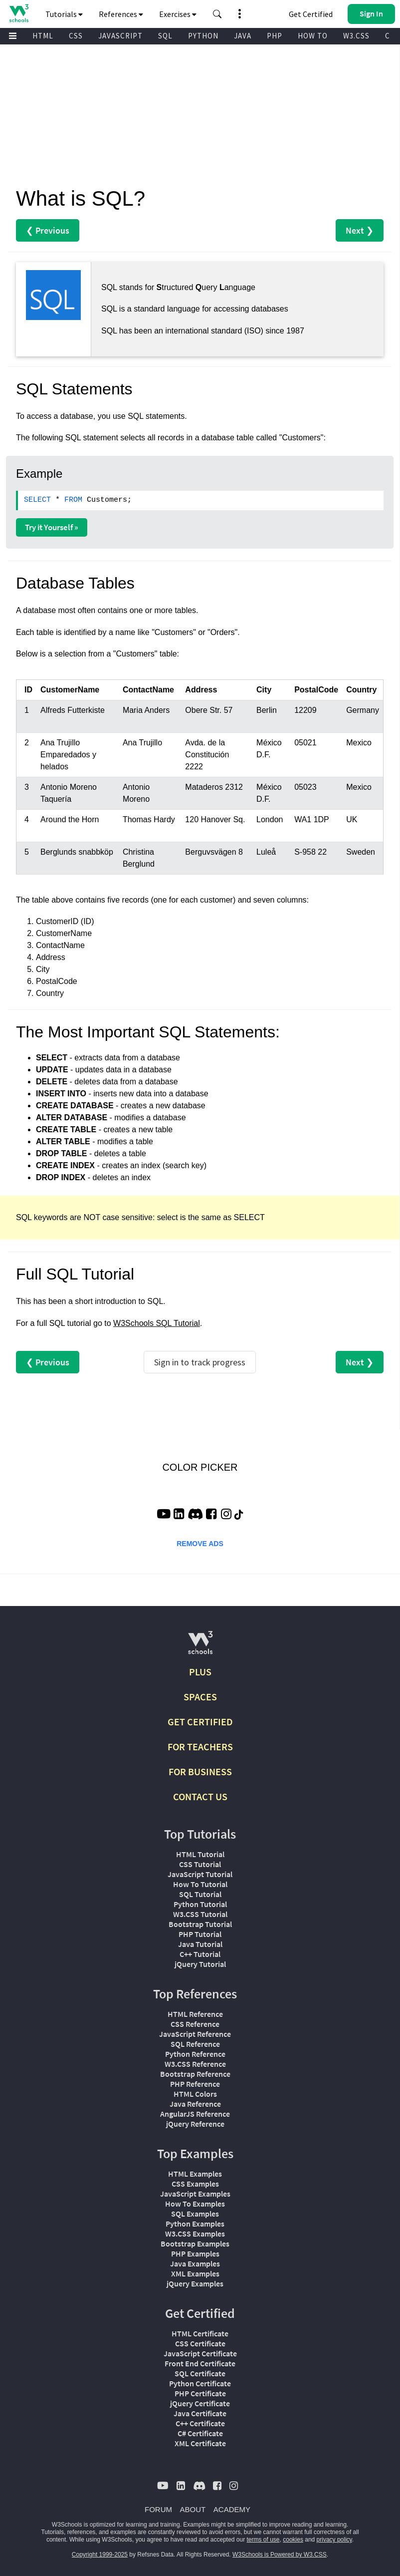  I want to click on JavaScript Certificate, so click(200, 2353).